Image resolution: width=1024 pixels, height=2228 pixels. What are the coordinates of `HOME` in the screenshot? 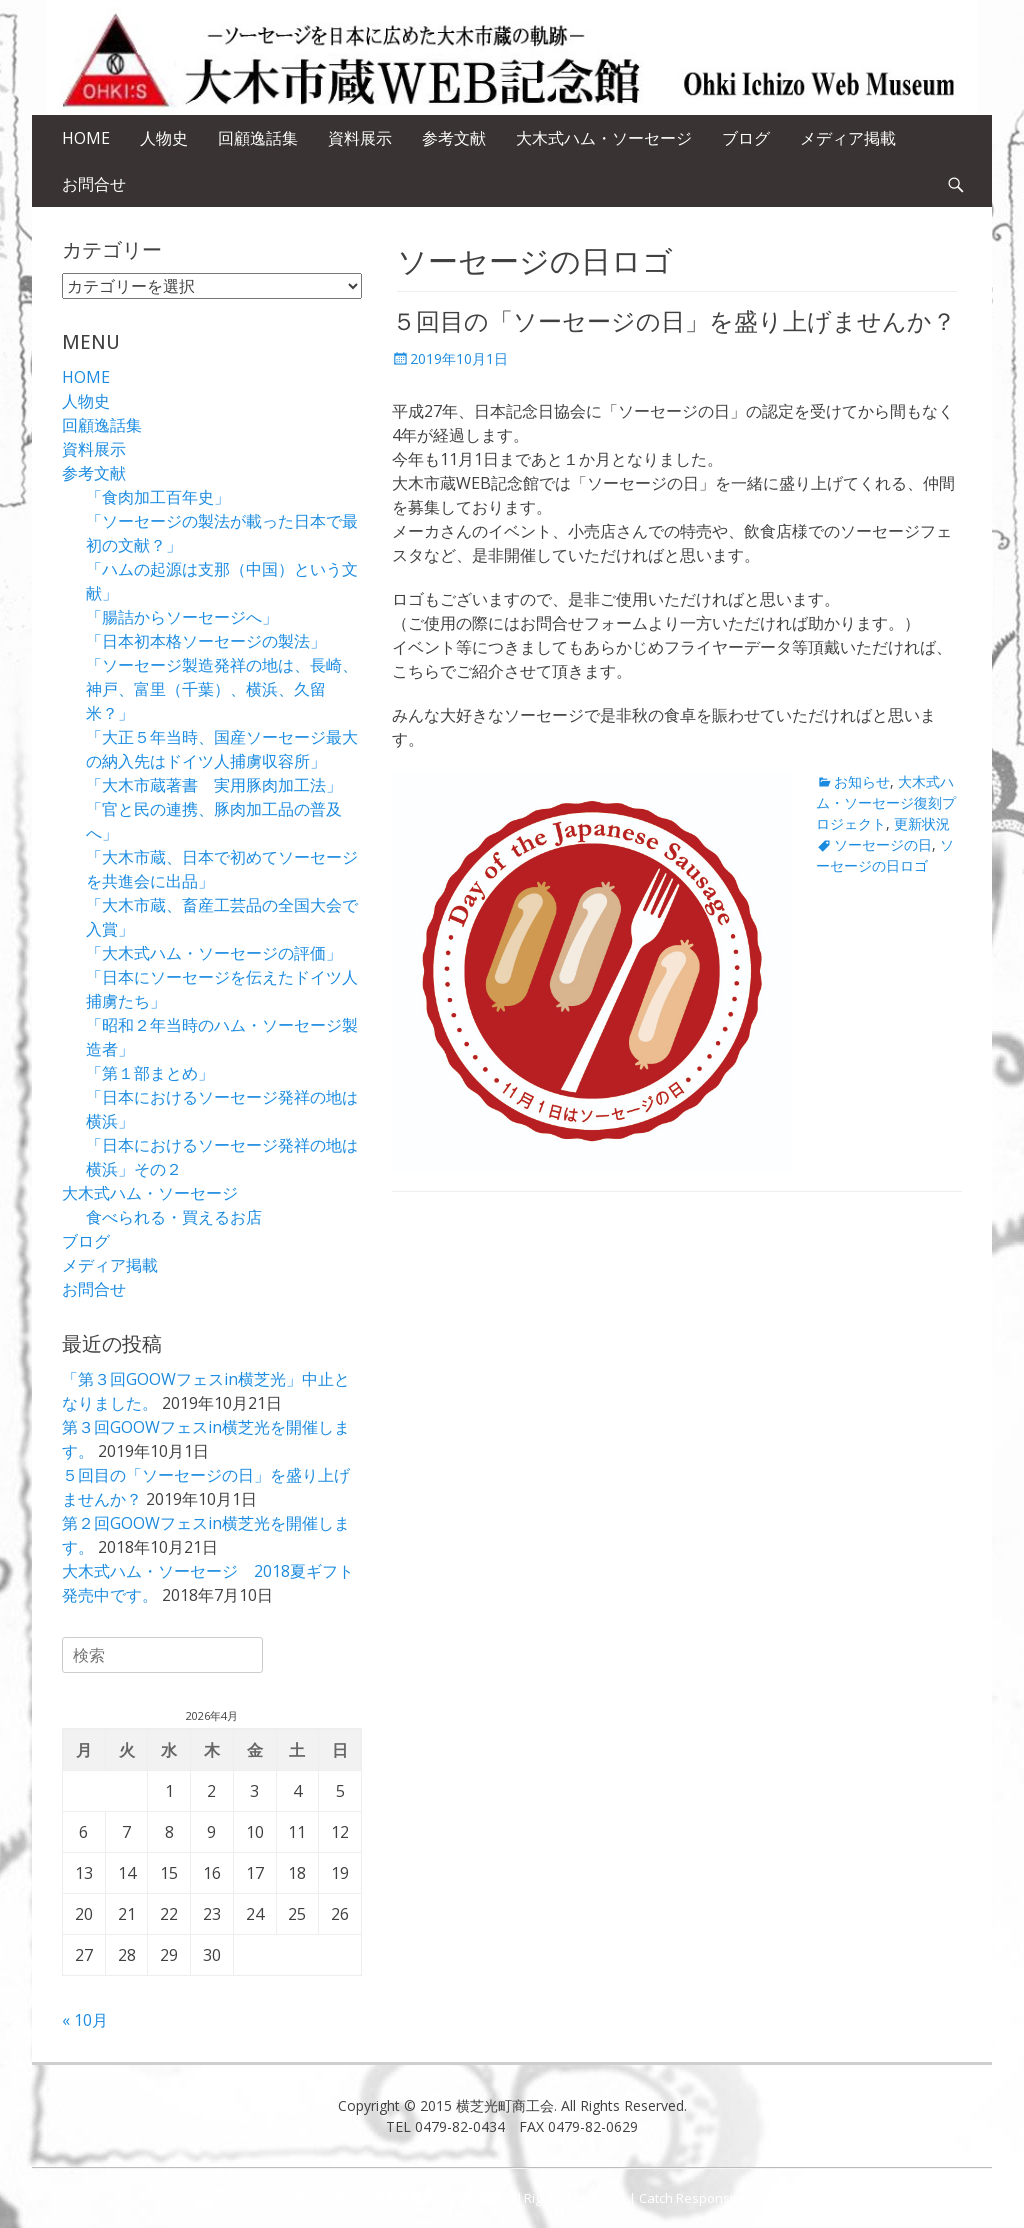 It's located at (86, 138).